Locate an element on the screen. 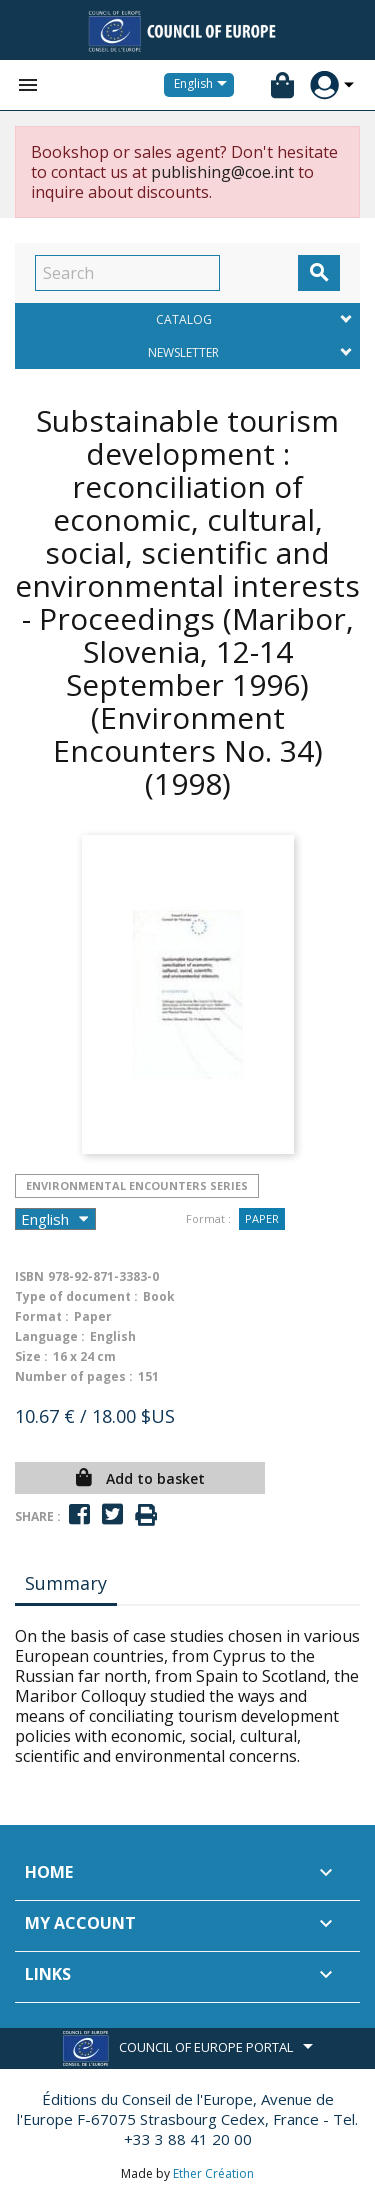 The width and height of the screenshot is (375, 2204). publishing@coe.int is located at coordinates (222, 172).